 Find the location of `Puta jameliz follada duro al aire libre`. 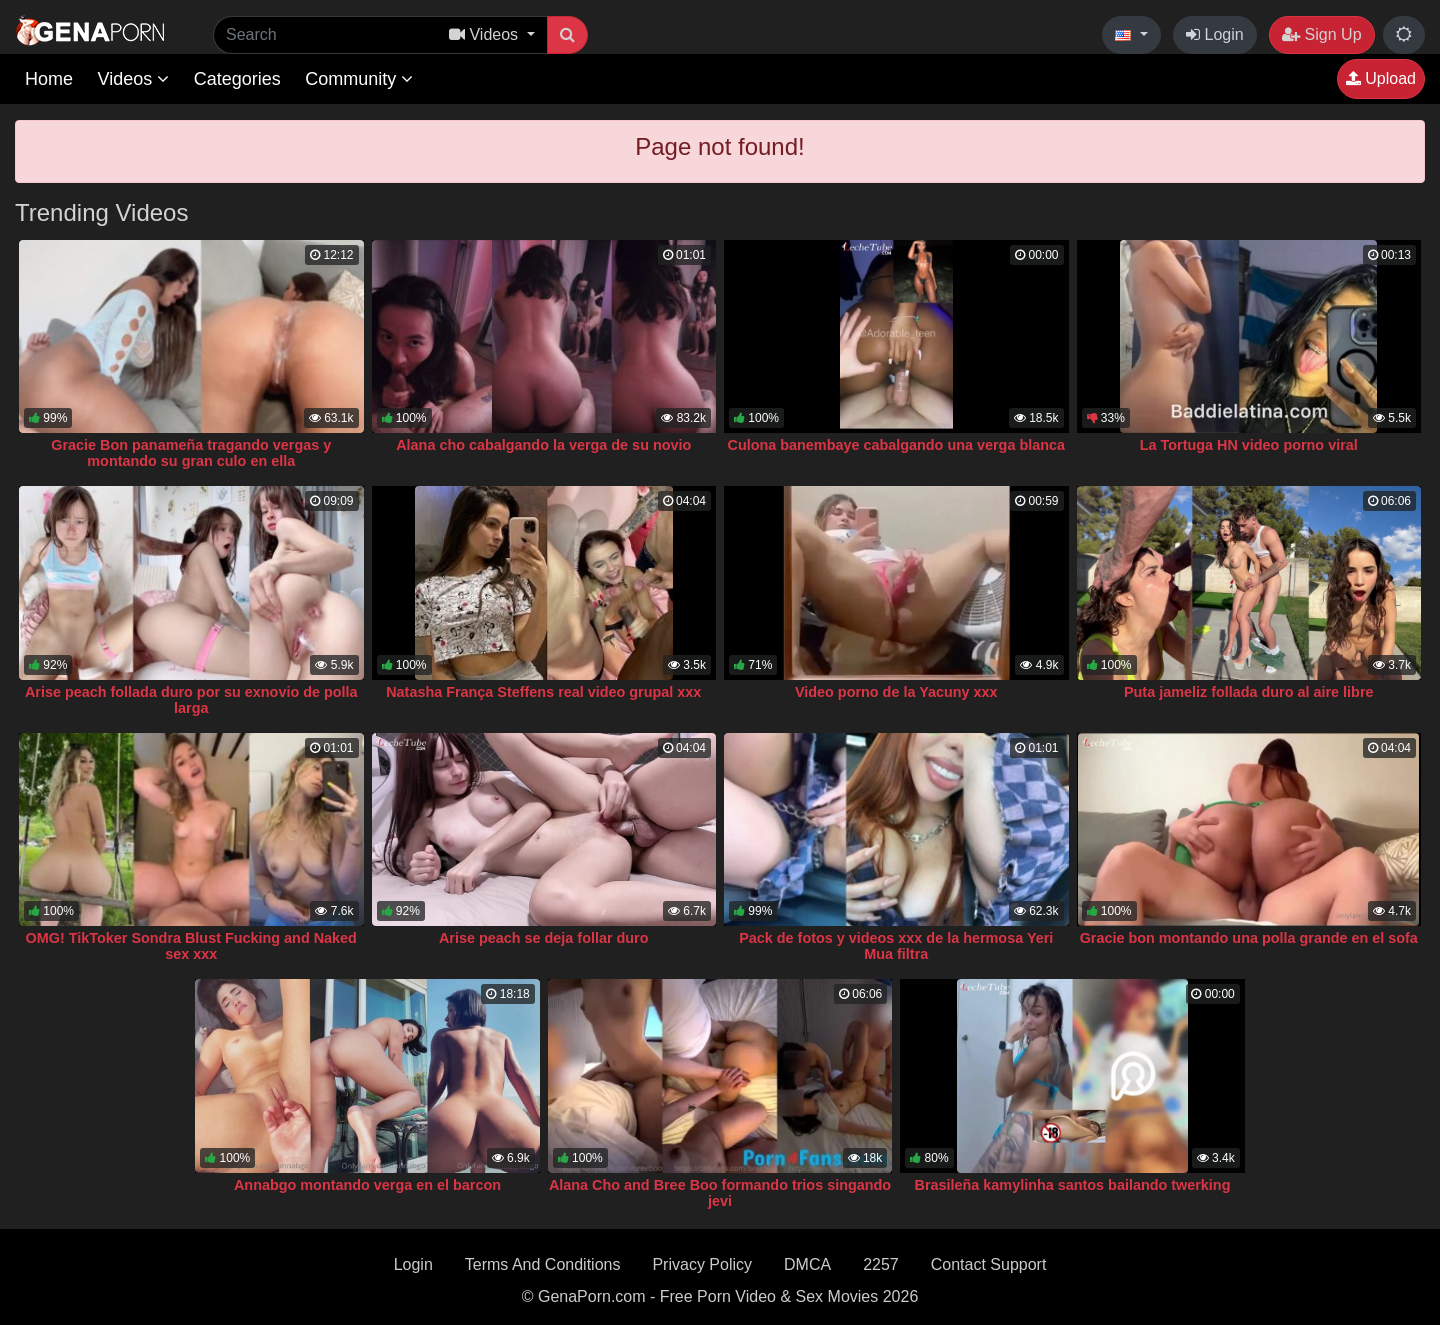

Puta jameliz follada duro al aire libre is located at coordinates (1249, 692).